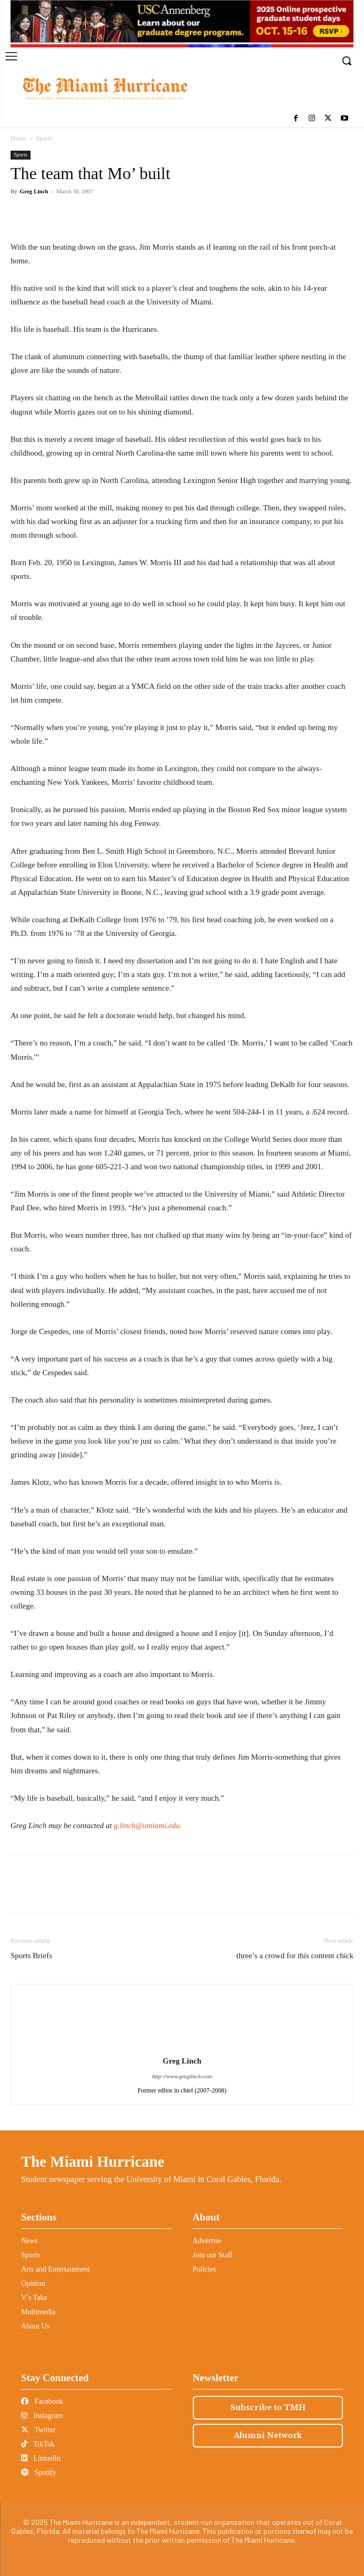 The image size is (364, 2576). Describe the element at coordinates (34, 191) in the screenshot. I see `Greg Linch` at that location.